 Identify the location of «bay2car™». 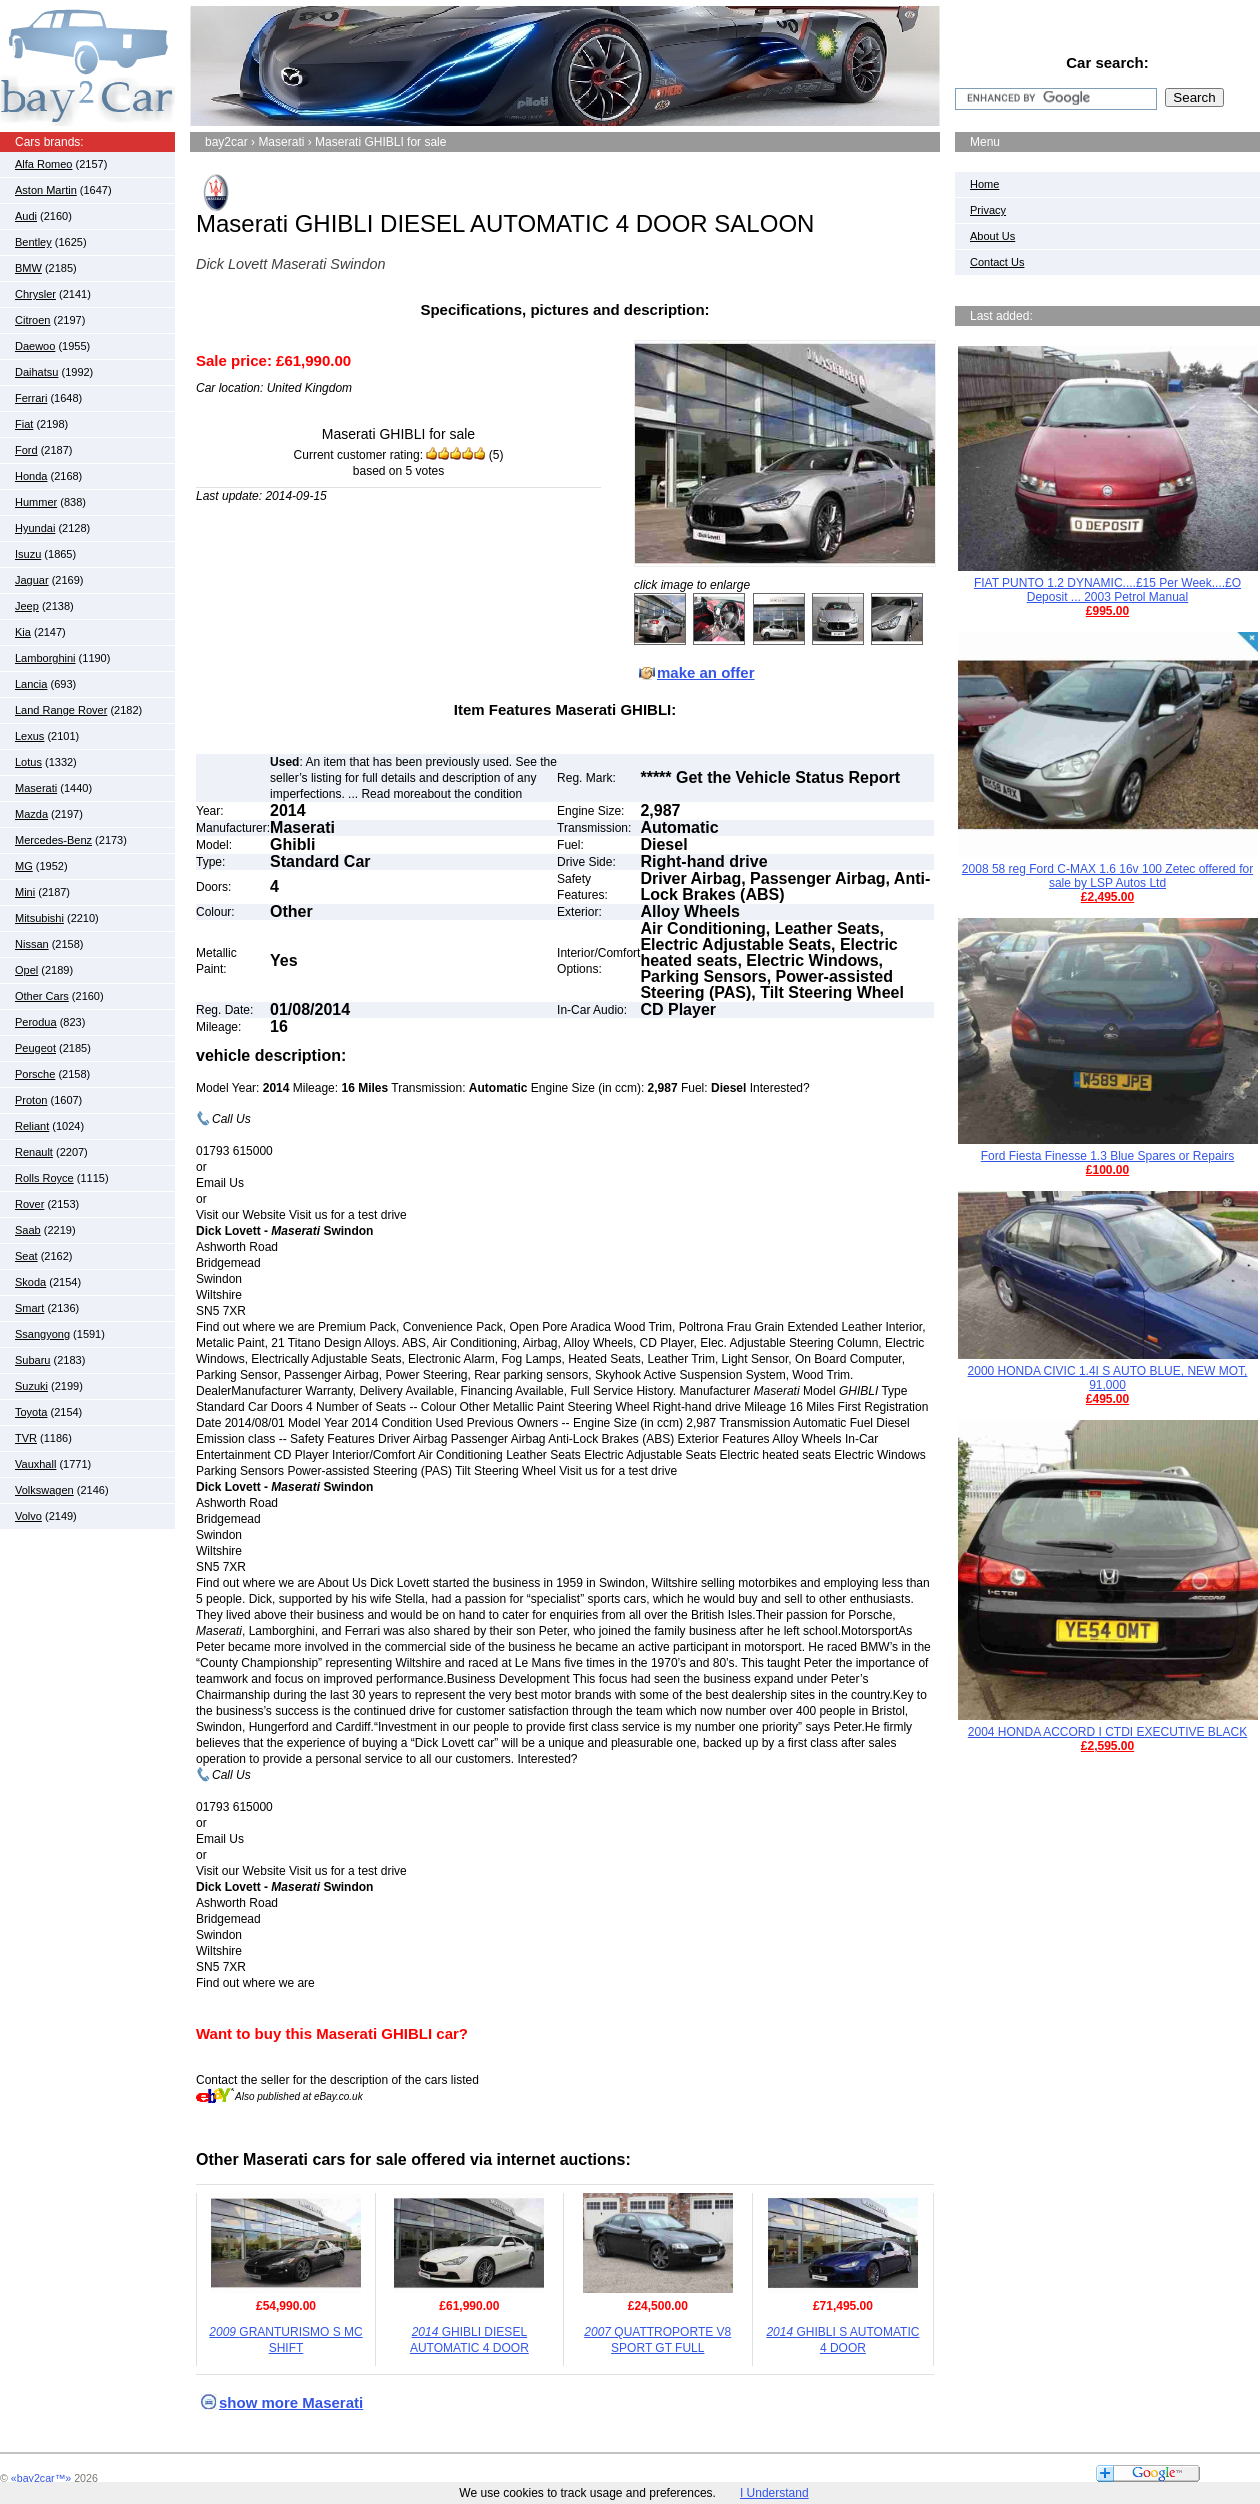
(41, 2478).